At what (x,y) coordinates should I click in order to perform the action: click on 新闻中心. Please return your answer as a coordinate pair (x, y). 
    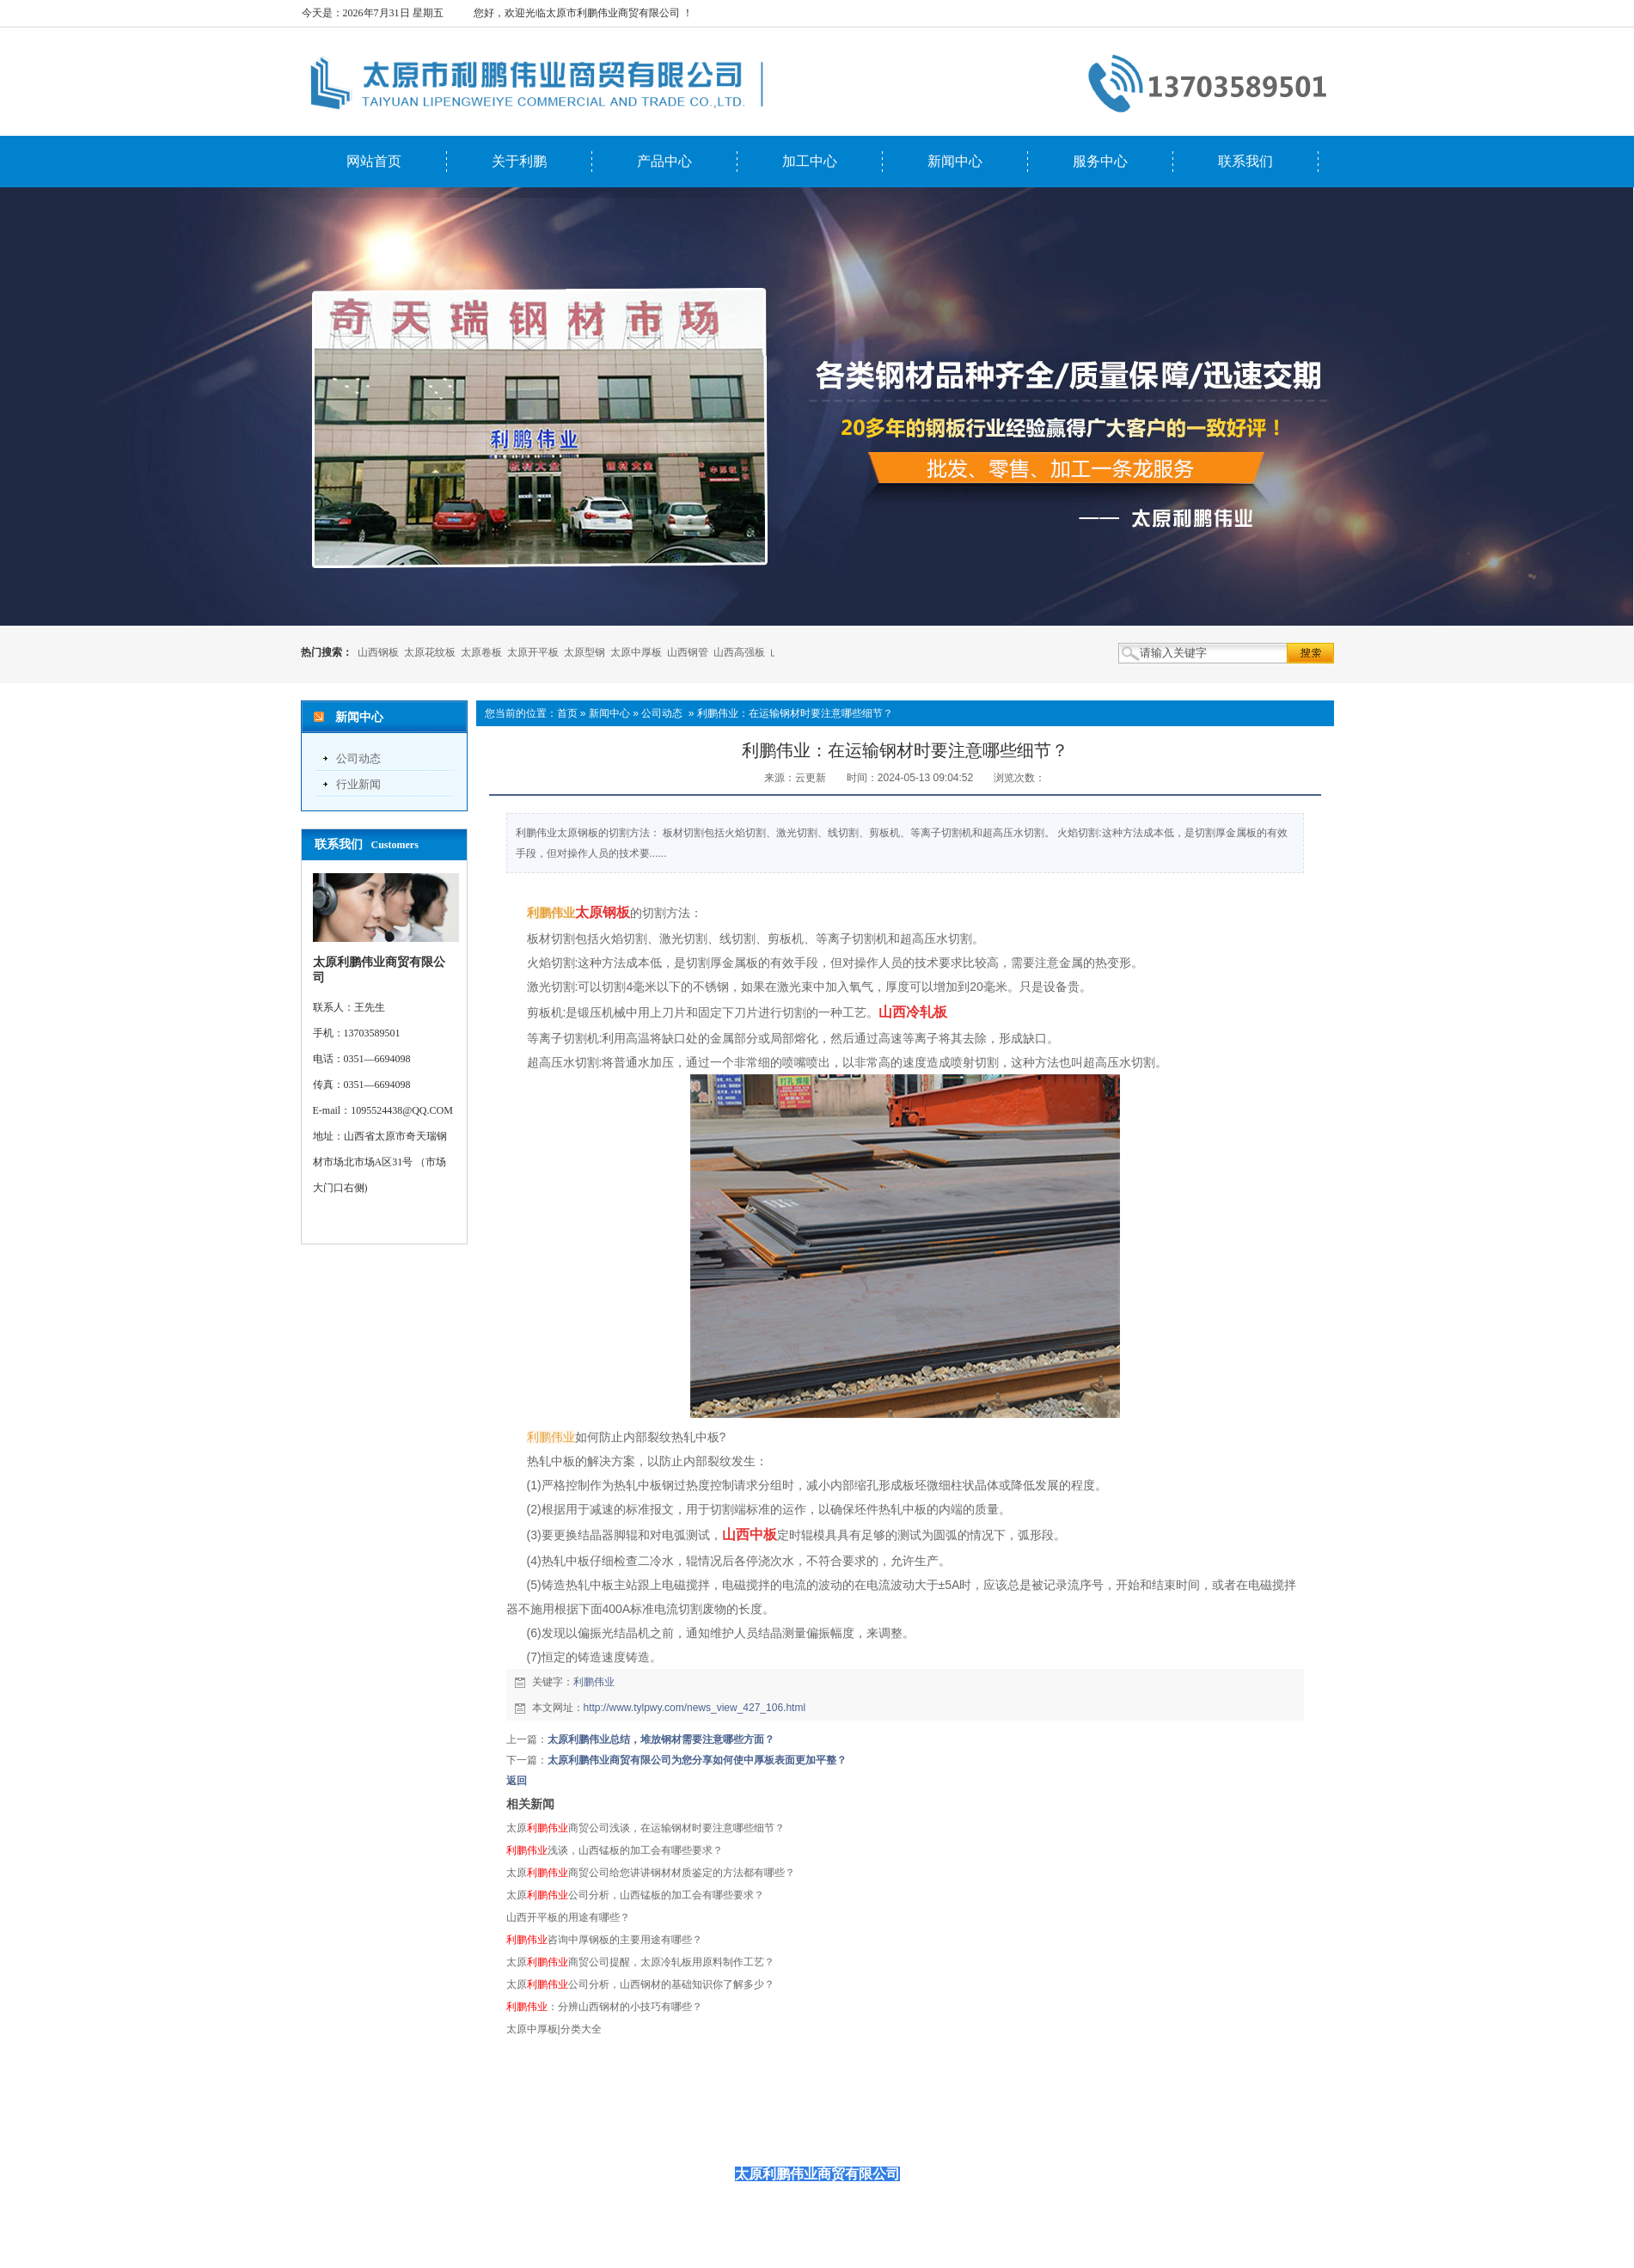
    Looking at the image, I should click on (954, 161).